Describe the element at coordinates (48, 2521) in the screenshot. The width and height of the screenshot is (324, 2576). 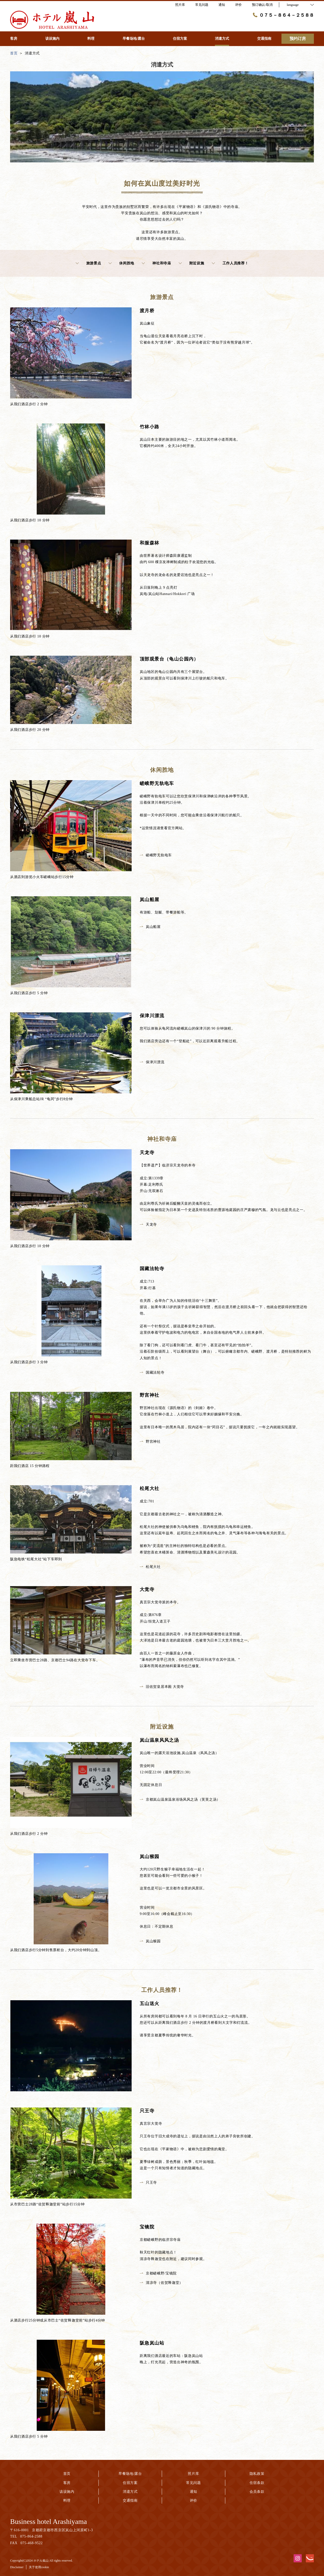
I see `Business hotel Arashiyama` at that location.